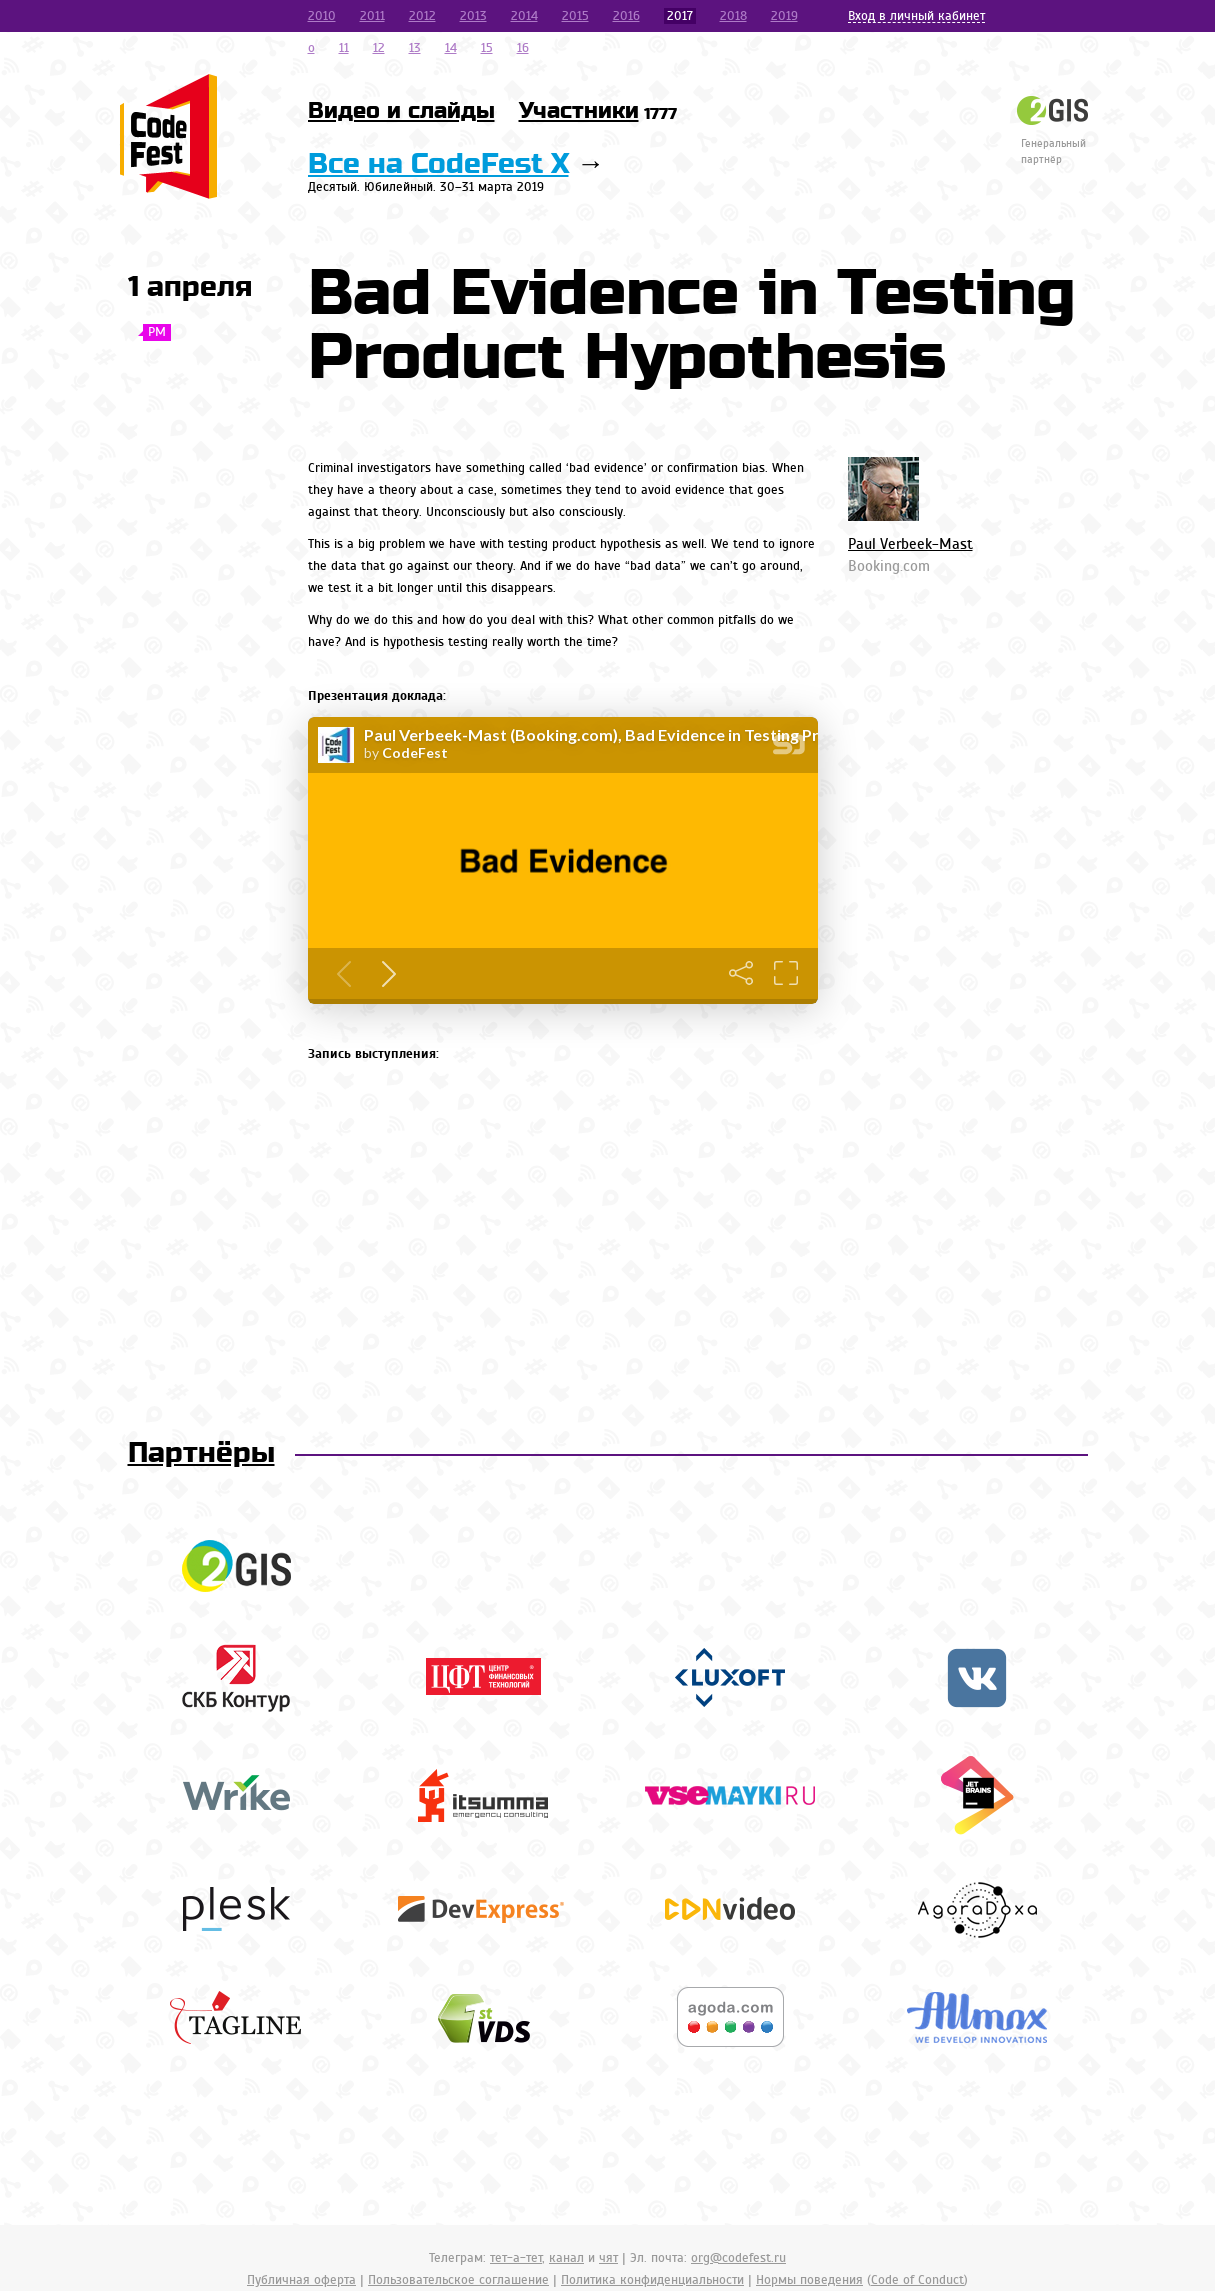 This screenshot has height=2291, width=1215. What do you see at coordinates (608, 2258) in the screenshot?
I see `чят` at bounding box center [608, 2258].